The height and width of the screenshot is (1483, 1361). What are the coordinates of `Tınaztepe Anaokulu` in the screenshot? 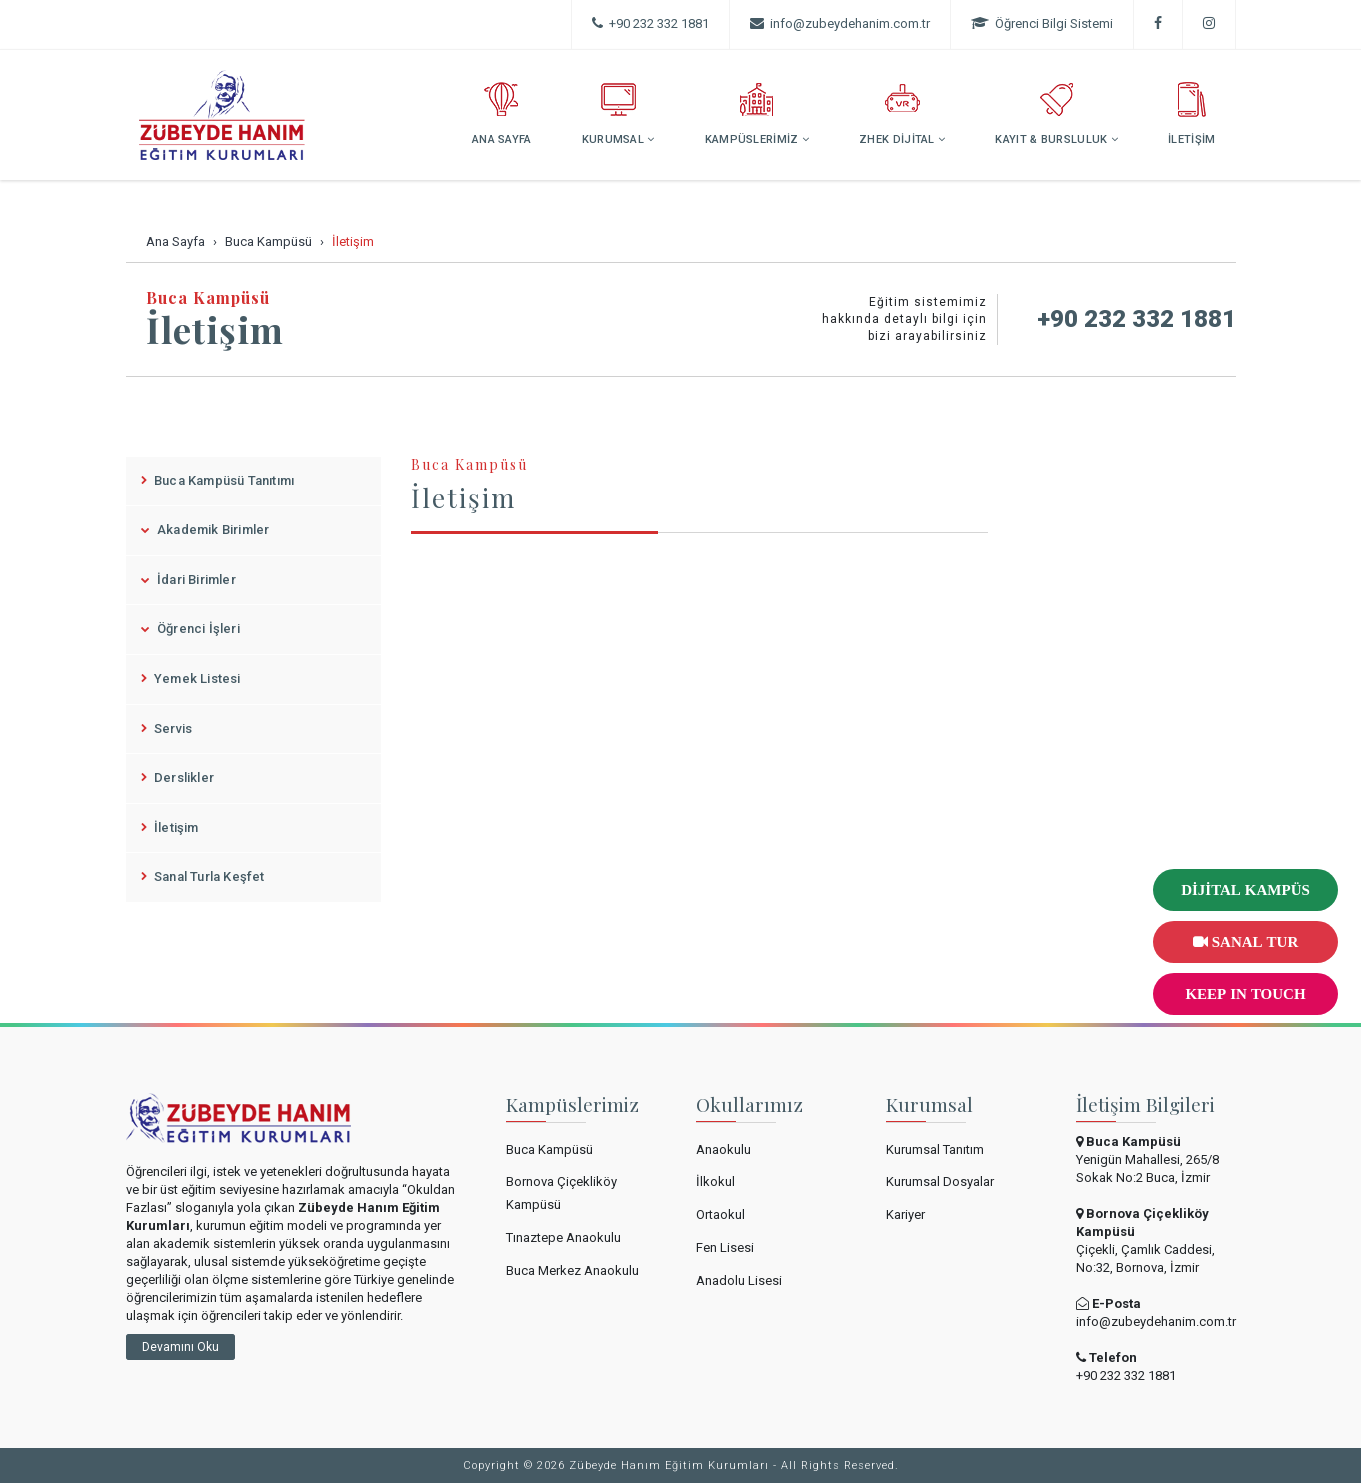 It's located at (563, 1237).